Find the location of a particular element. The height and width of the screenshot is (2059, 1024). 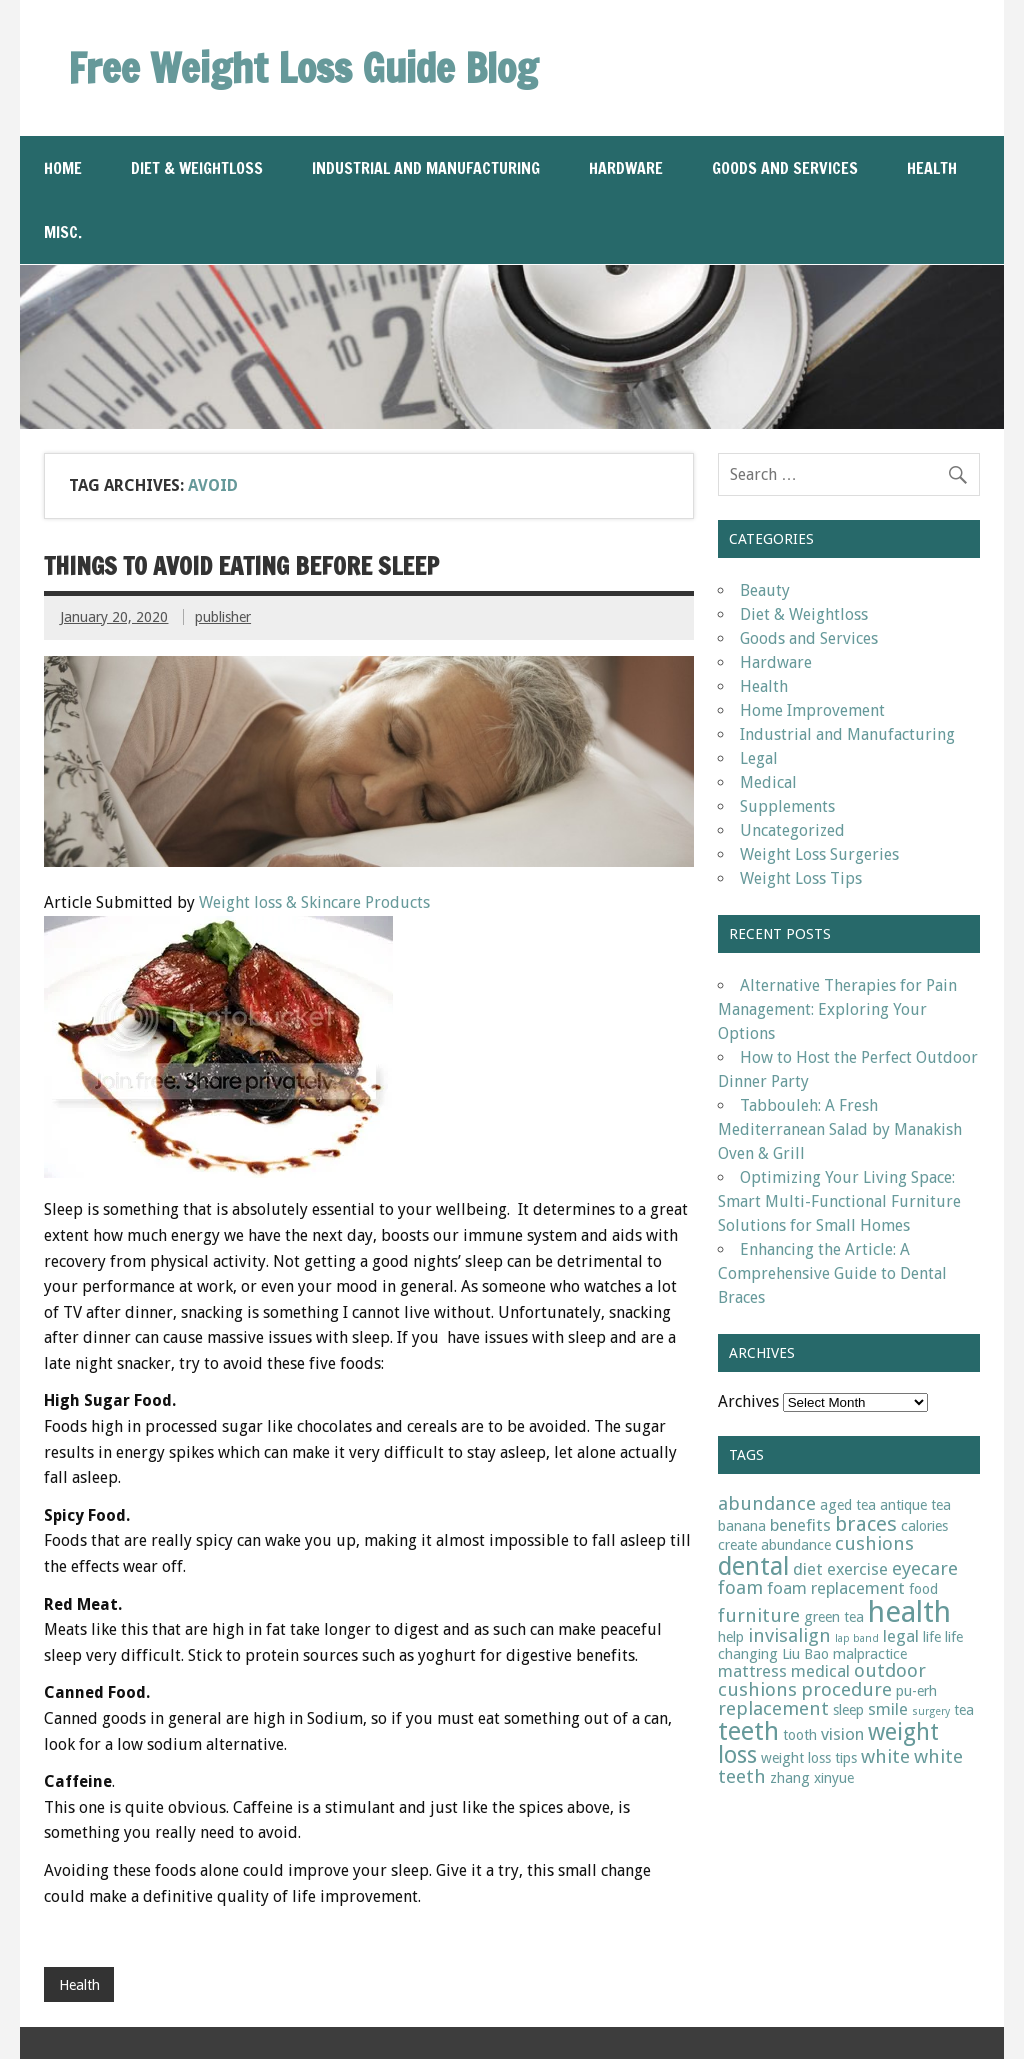

foam replacement [foam replacement (3 items)] is located at coordinates (836, 1588).